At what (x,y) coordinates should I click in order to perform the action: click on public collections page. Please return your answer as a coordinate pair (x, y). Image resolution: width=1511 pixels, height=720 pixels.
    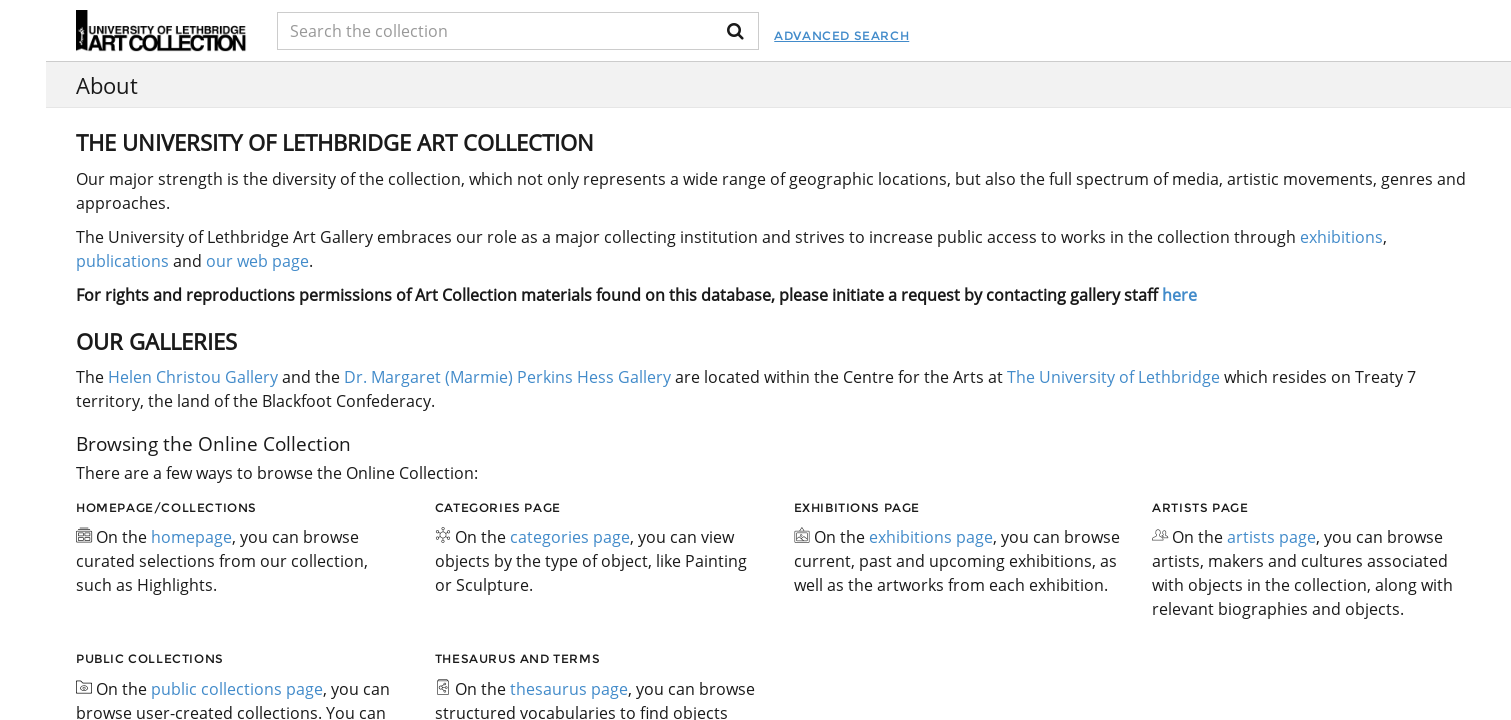
    Looking at the image, I should click on (237, 689).